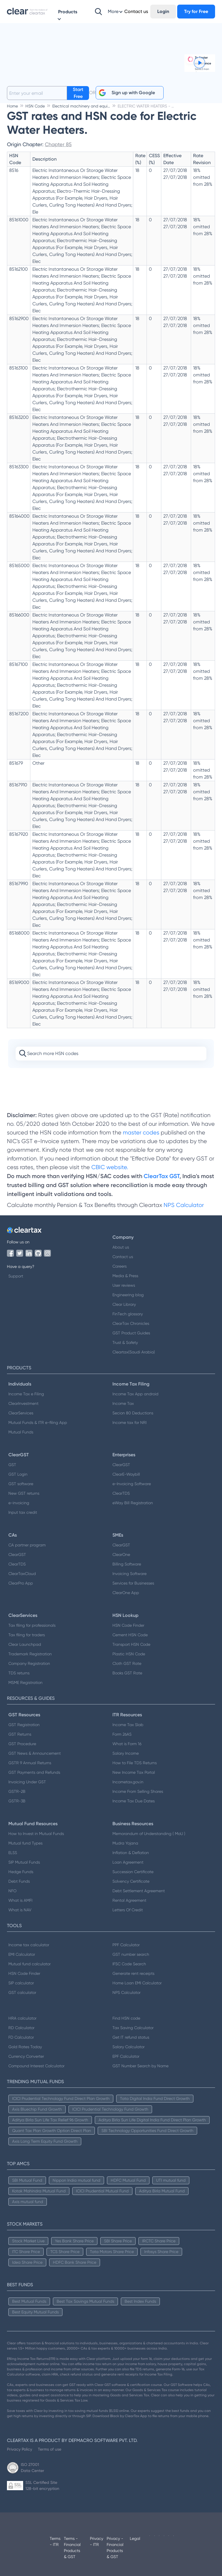 The image size is (222, 2576). I want to click on Memorandum of Understanding ( MoU ), so click(148, 1833).